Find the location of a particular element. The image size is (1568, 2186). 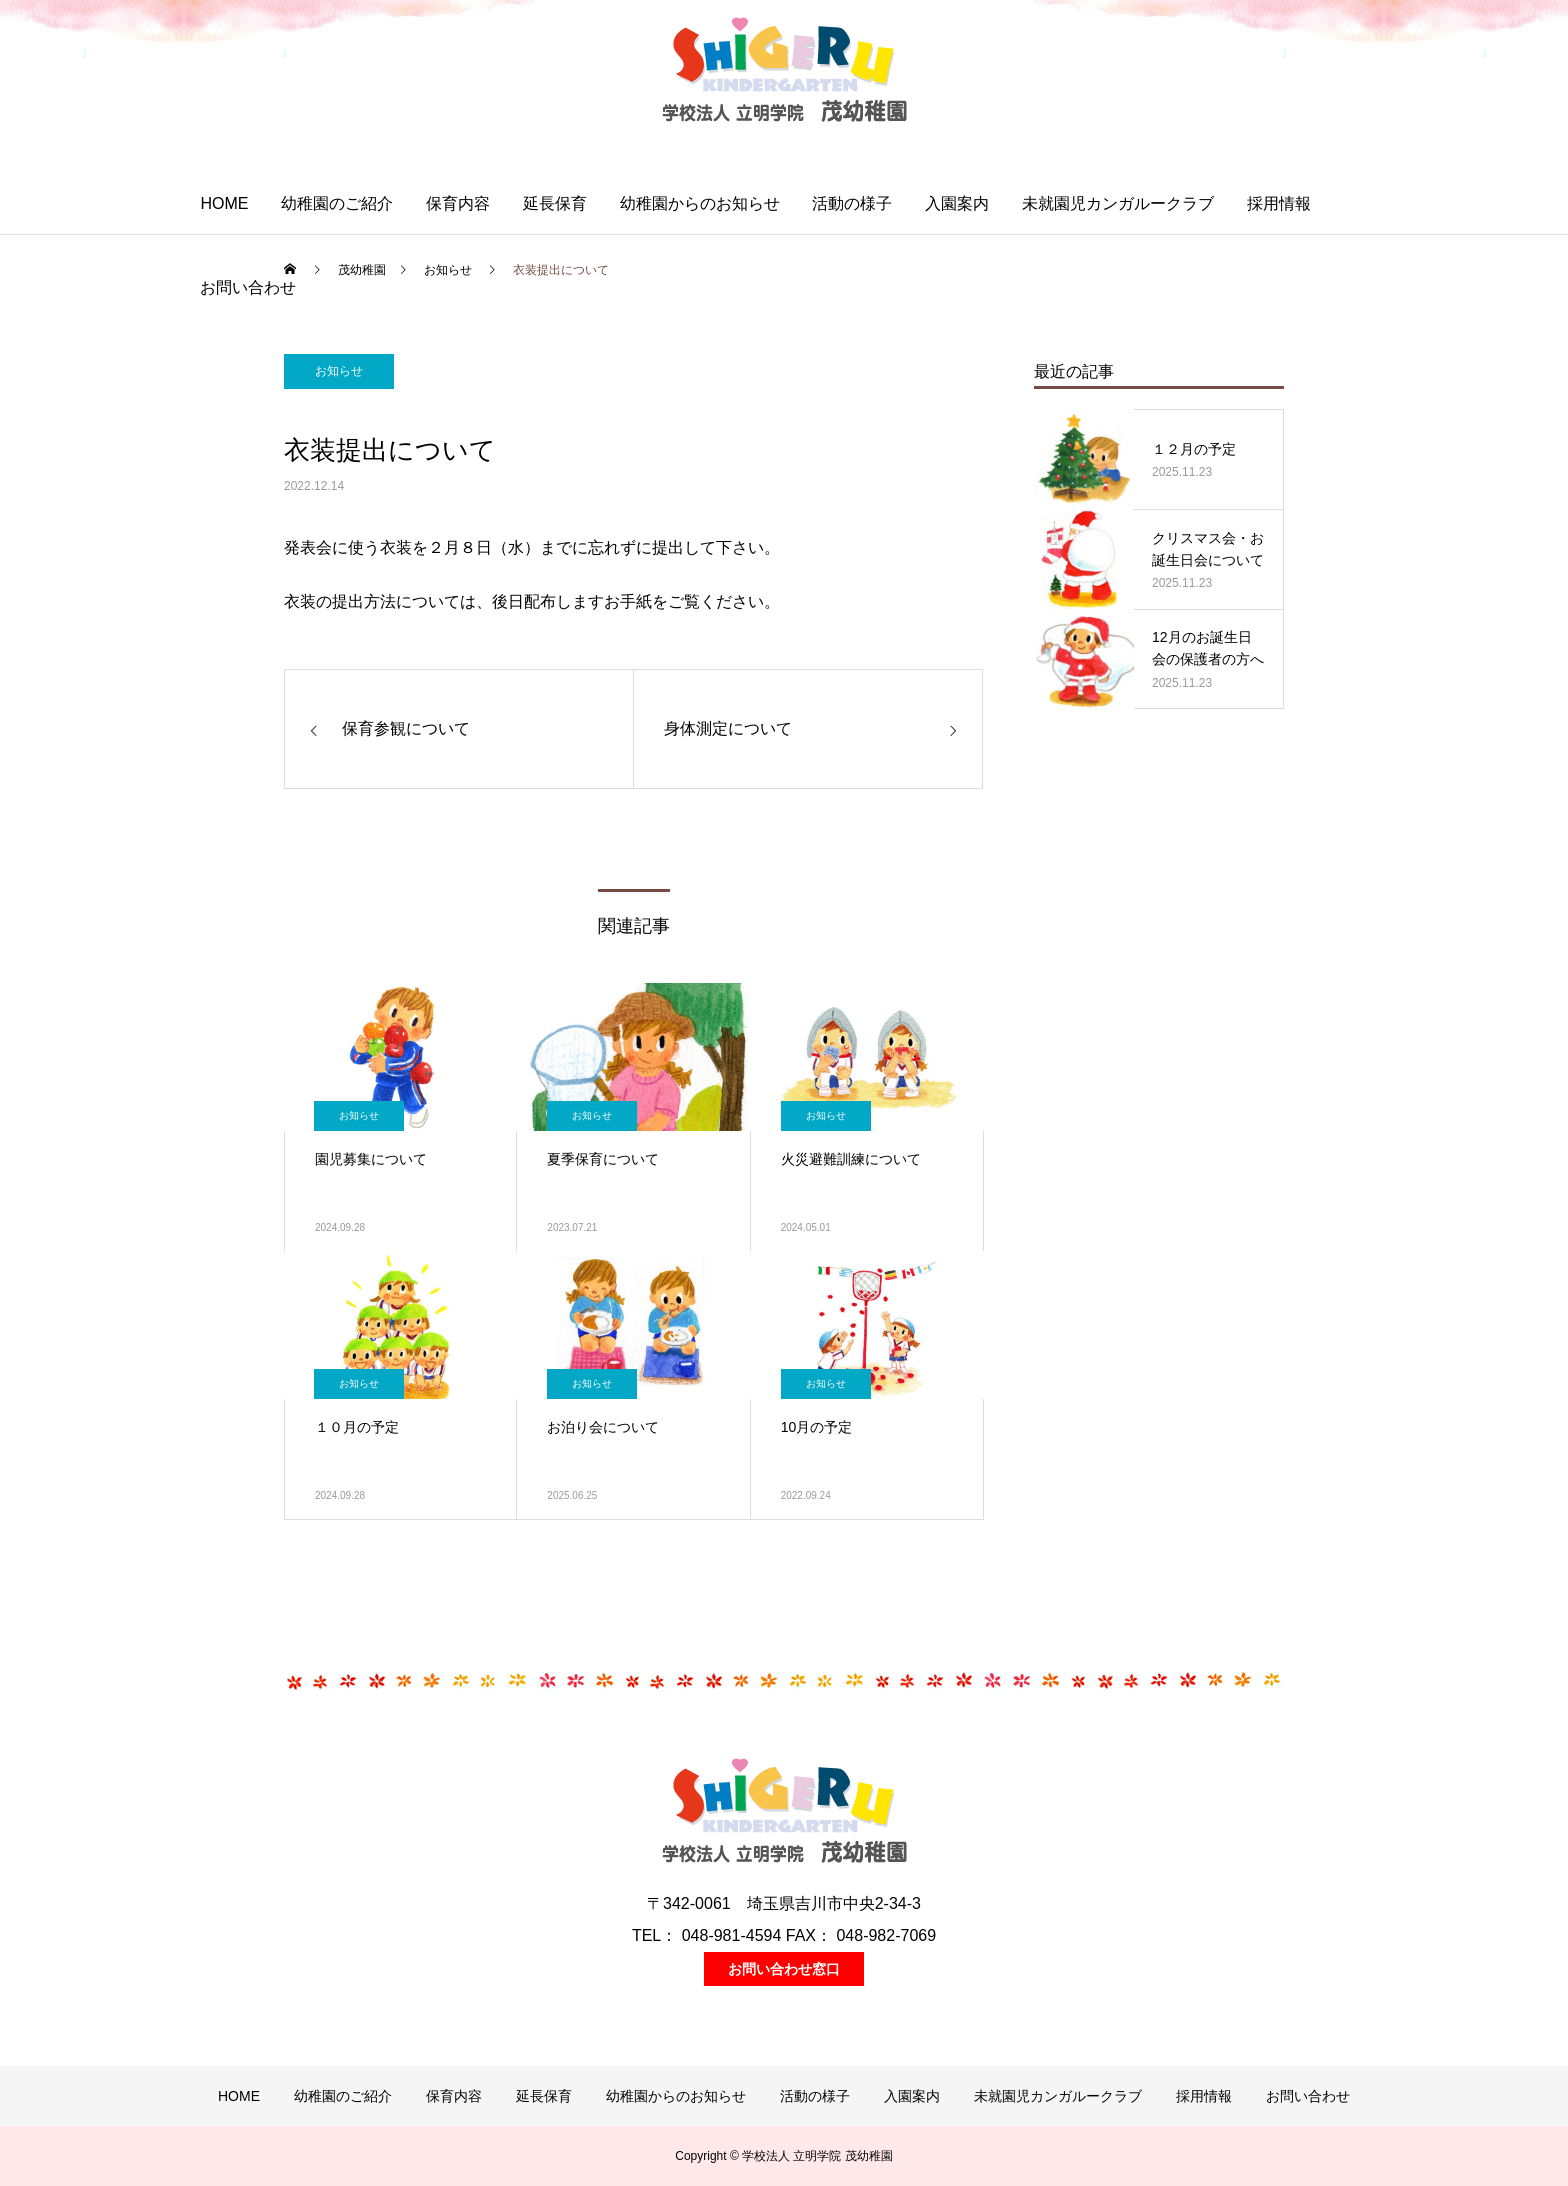

活動の様子 is located at coordinates (852, 203).